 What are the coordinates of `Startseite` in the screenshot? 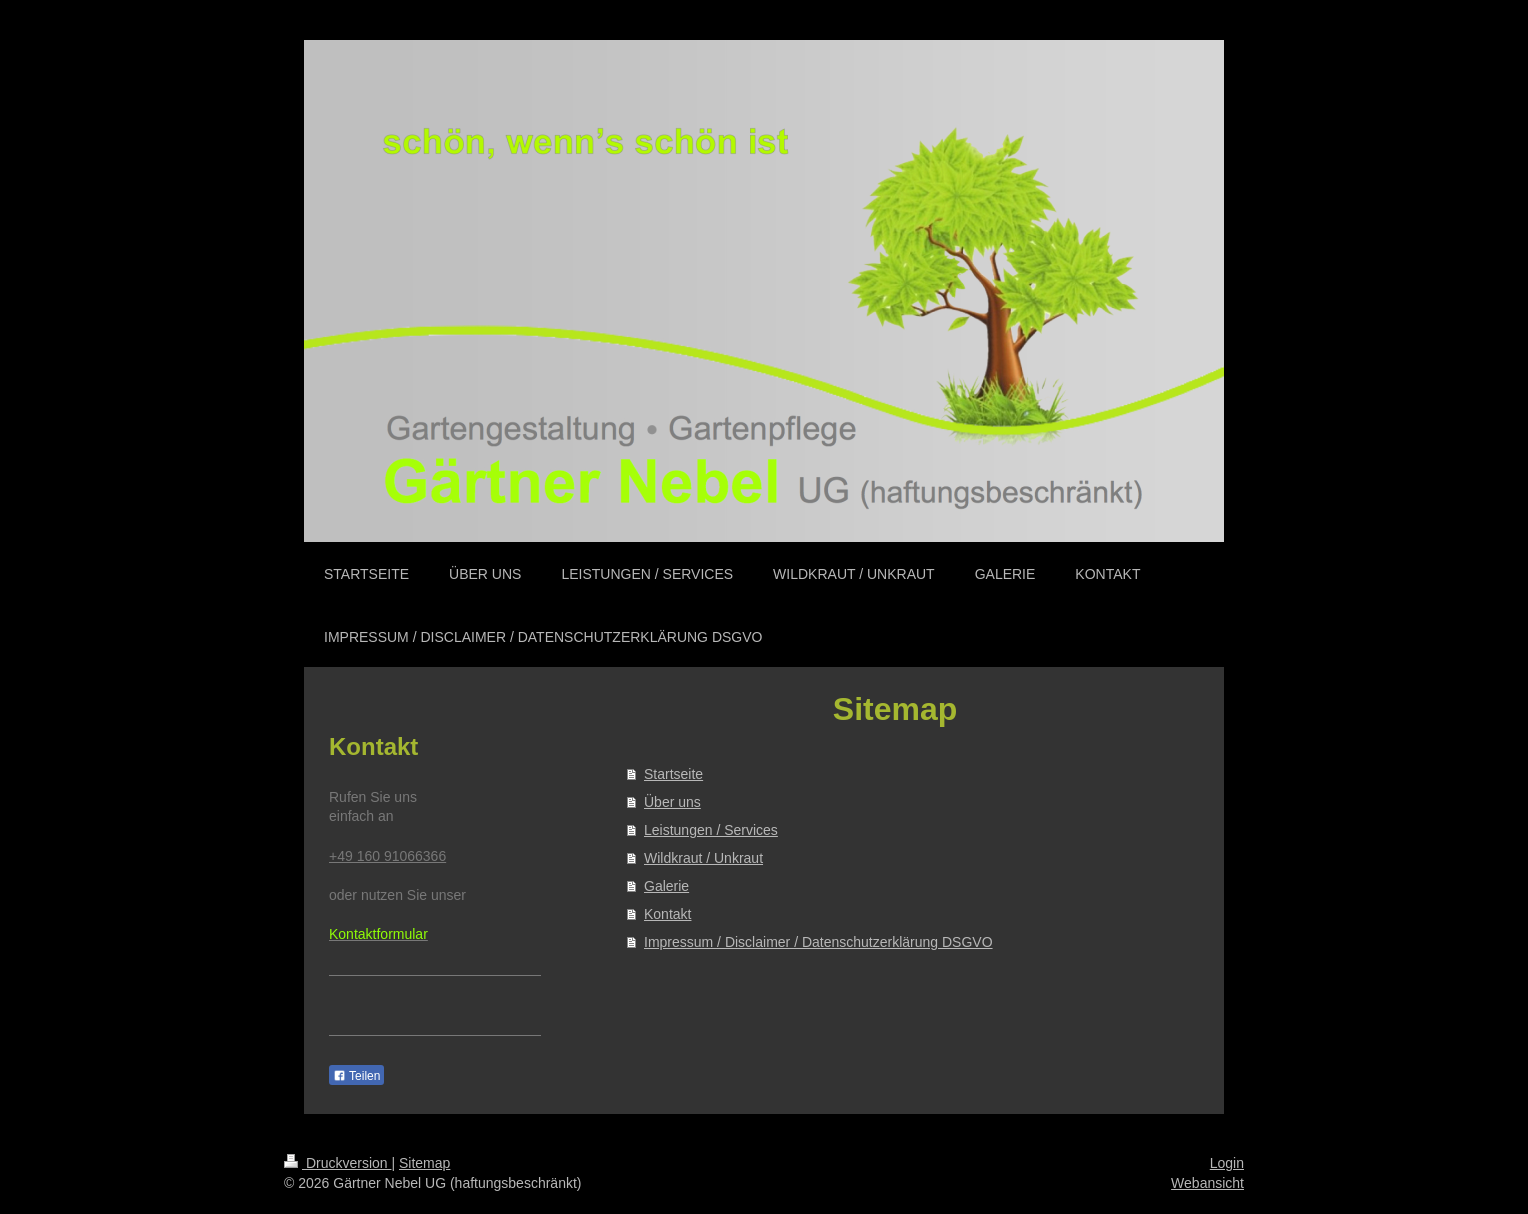 It's located at (673, 774).